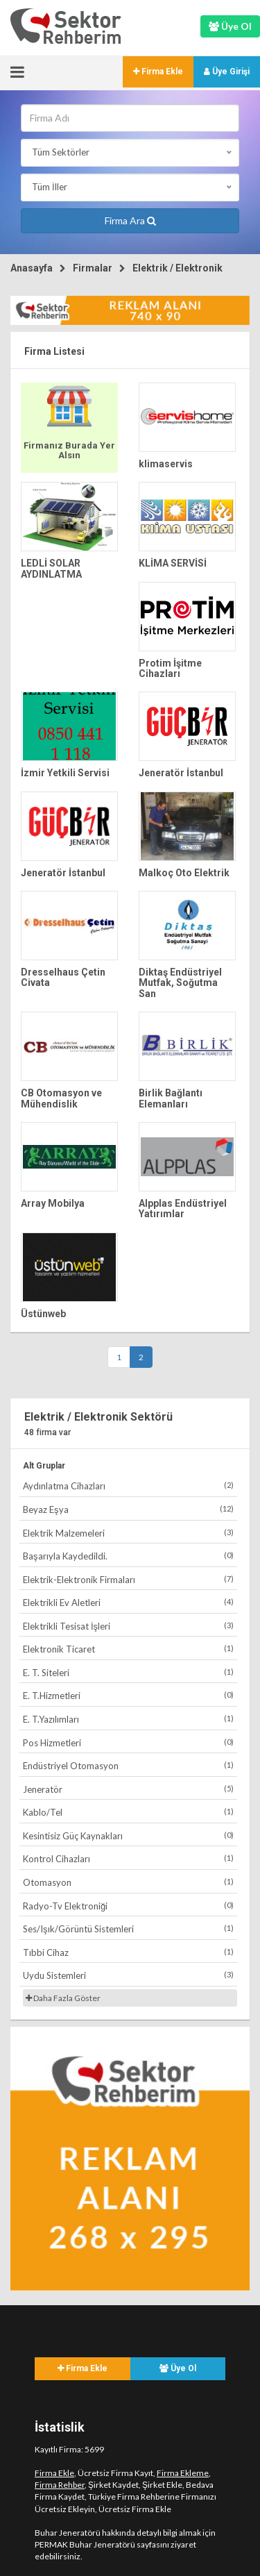  I want to click on Elektrikli Tesisat İşleri, so click(128, 1626).